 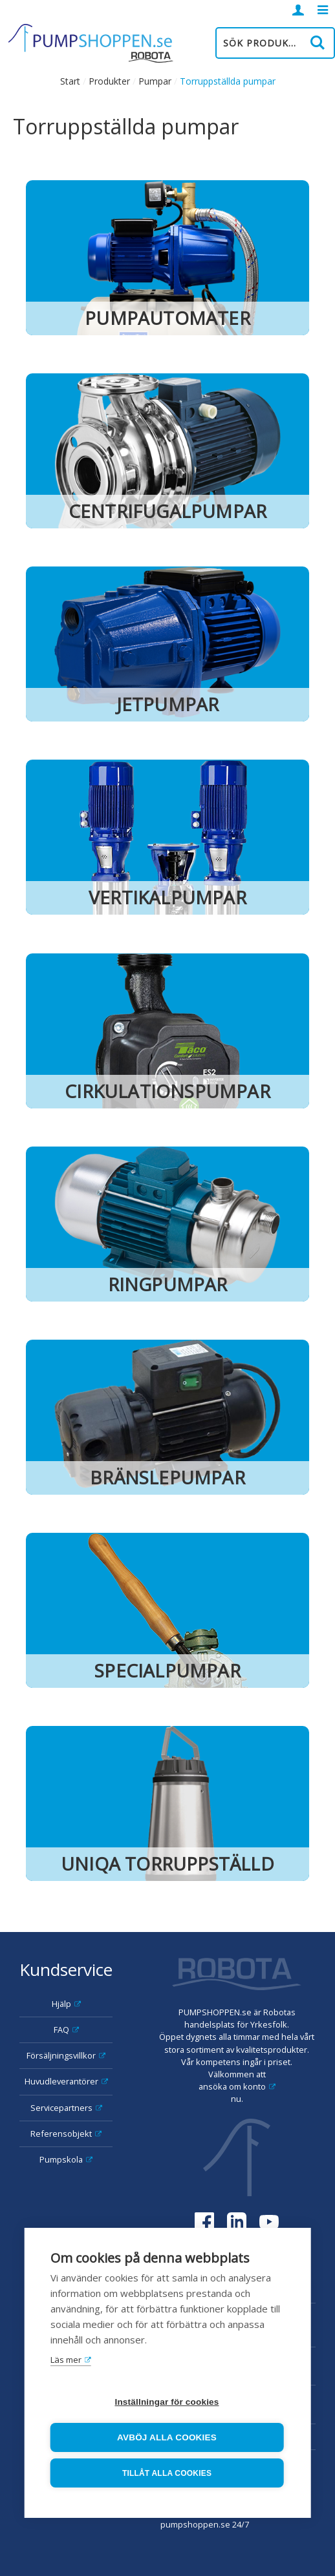 What do you see at coordinates (232, 2086) in the screenshot?
I see `ansöka om konto` at bounding box center [232, 2086].